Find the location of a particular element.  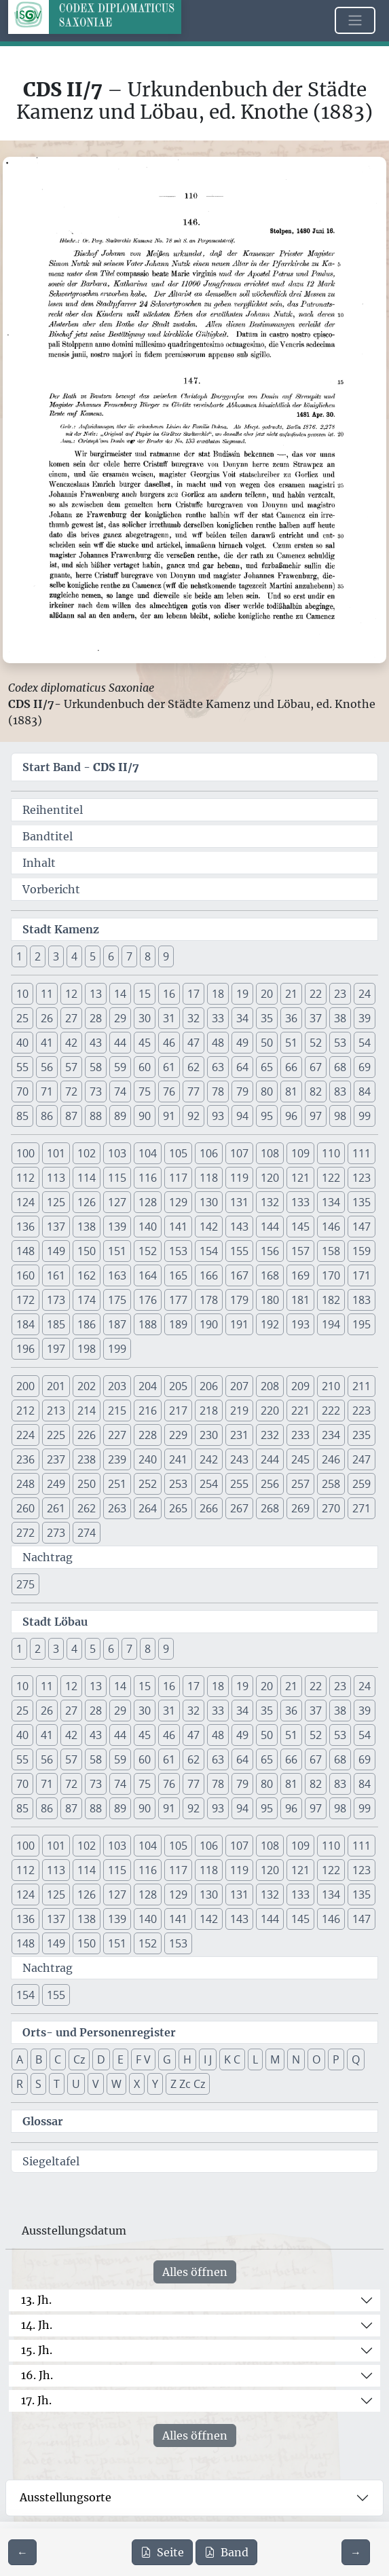

Y [button] is located at coordinates (155, 2083).